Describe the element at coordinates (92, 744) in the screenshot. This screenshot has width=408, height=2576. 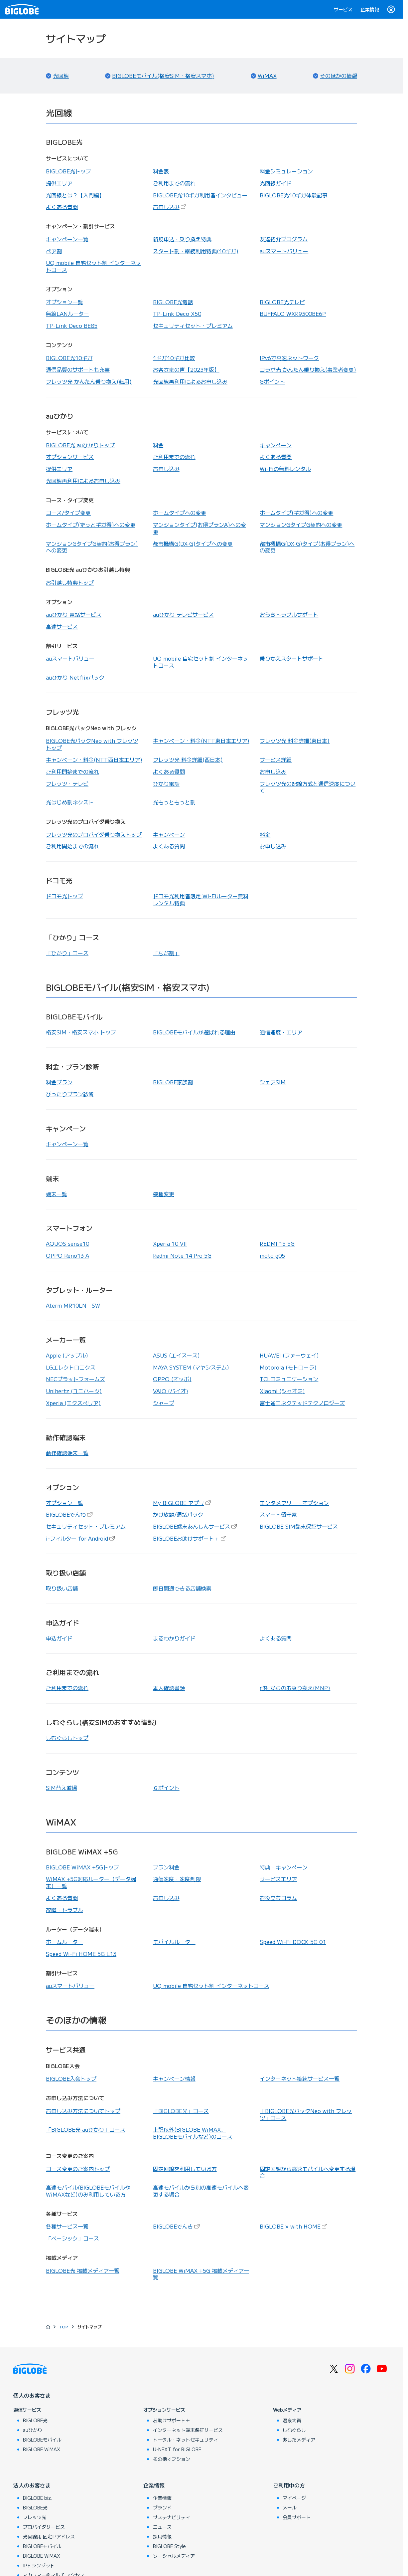
I see `BIGLOBE光パックNeo with フレッツトップ` at that location.